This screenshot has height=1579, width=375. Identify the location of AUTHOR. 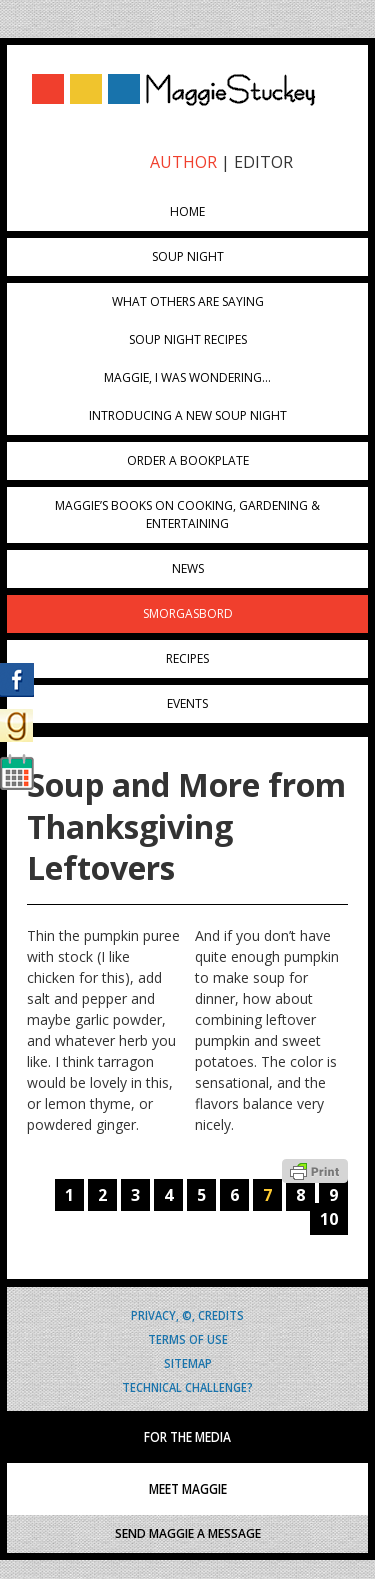
(183, 162).